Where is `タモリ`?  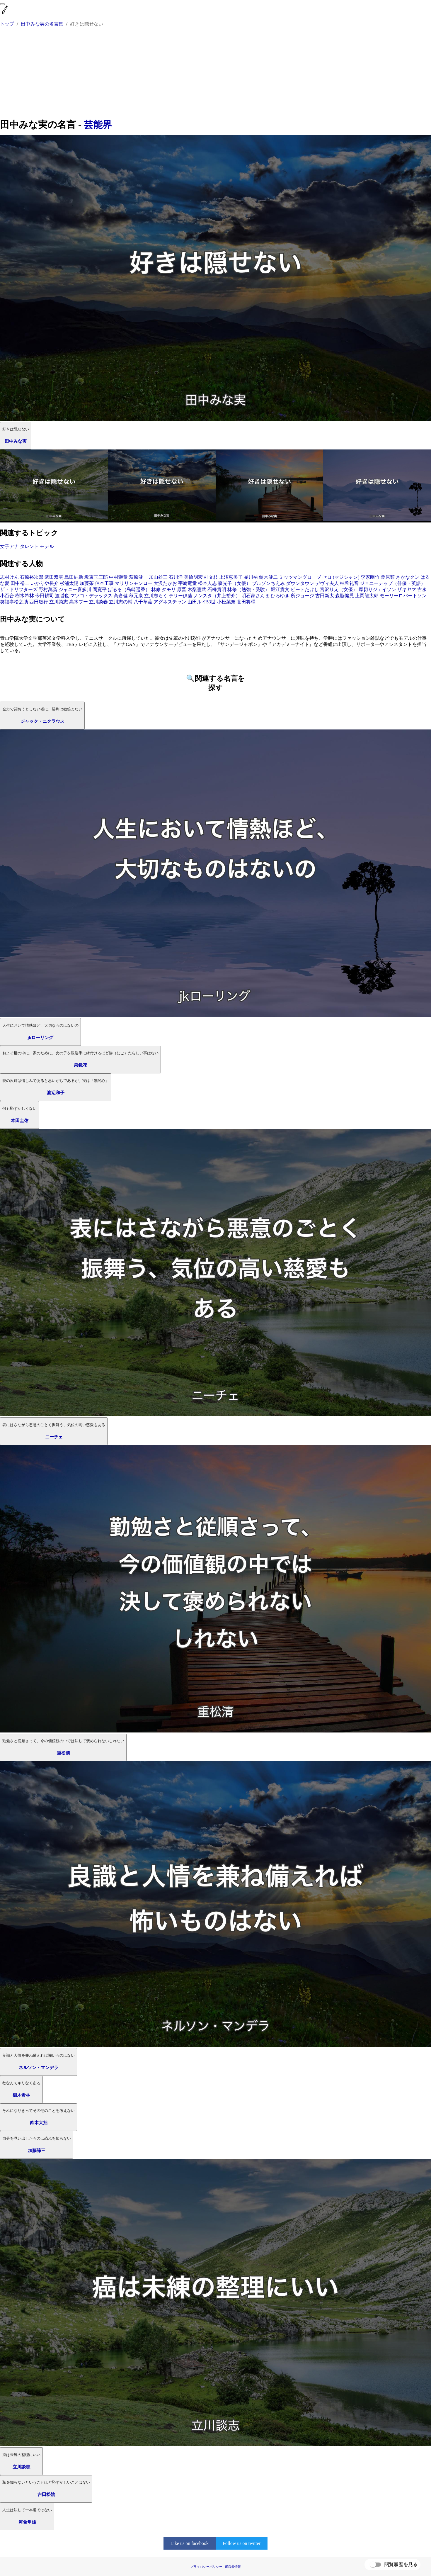 タモリ is located at coordinates (169, 589).